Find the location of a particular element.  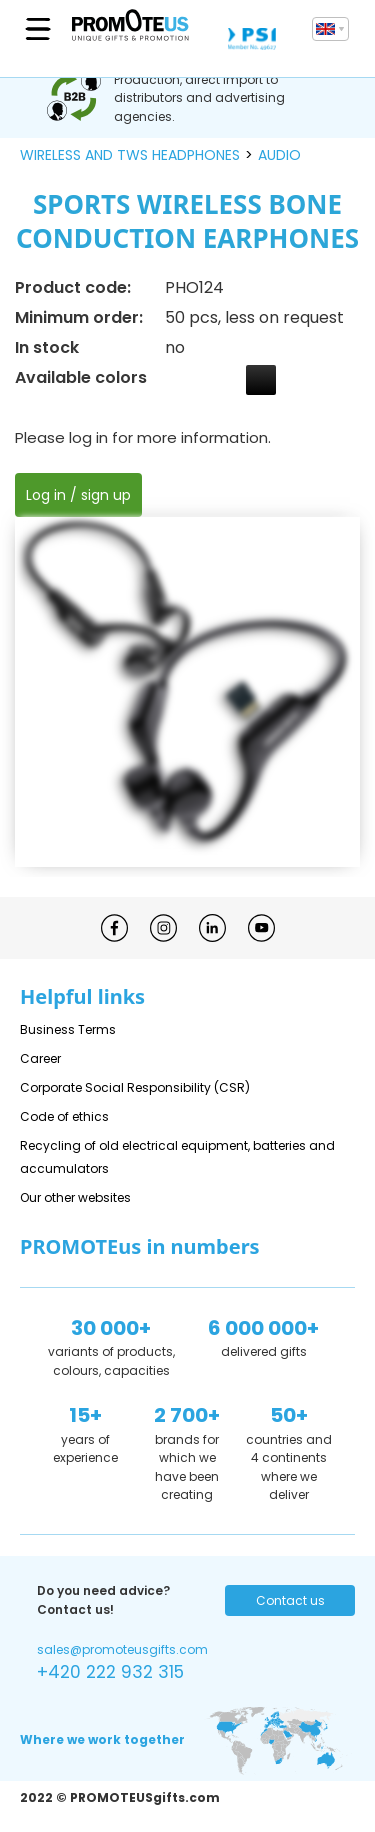

Code of ethics is located at coordinates (64, 1116).